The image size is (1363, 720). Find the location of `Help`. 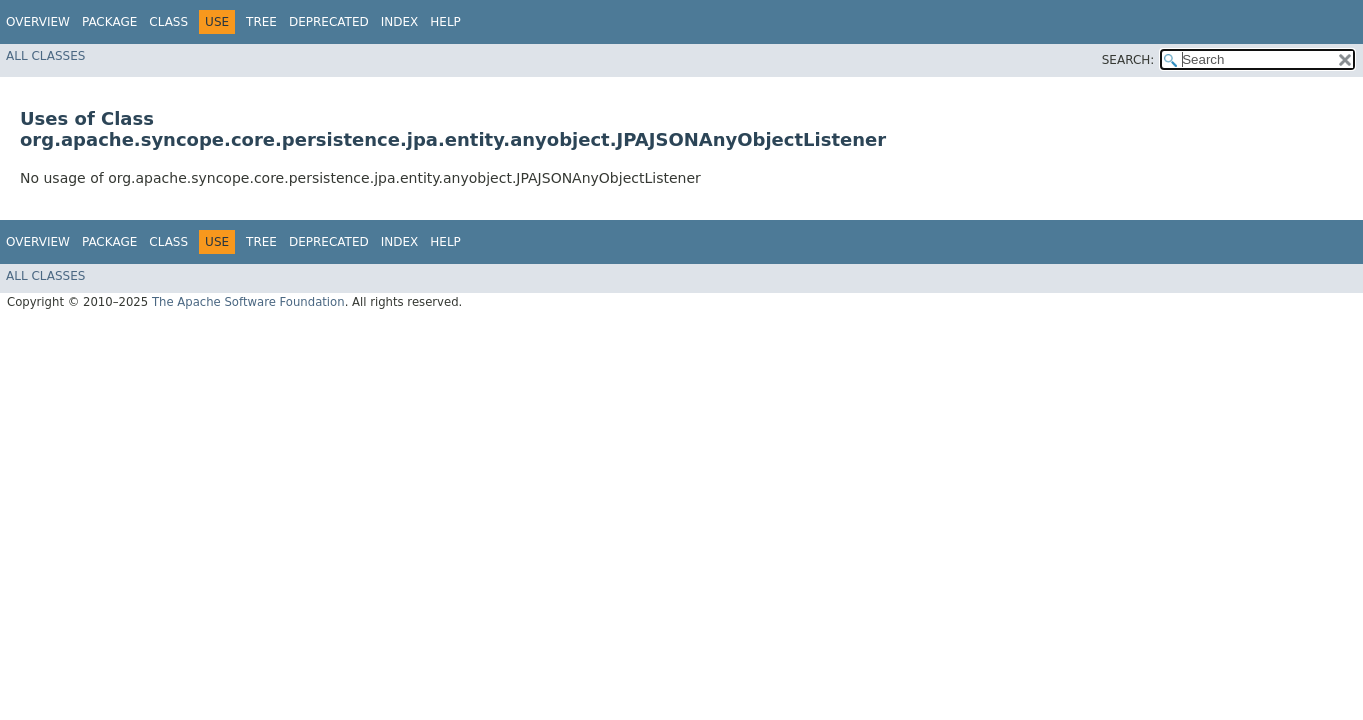

Help is located at coordinates (445, 22).